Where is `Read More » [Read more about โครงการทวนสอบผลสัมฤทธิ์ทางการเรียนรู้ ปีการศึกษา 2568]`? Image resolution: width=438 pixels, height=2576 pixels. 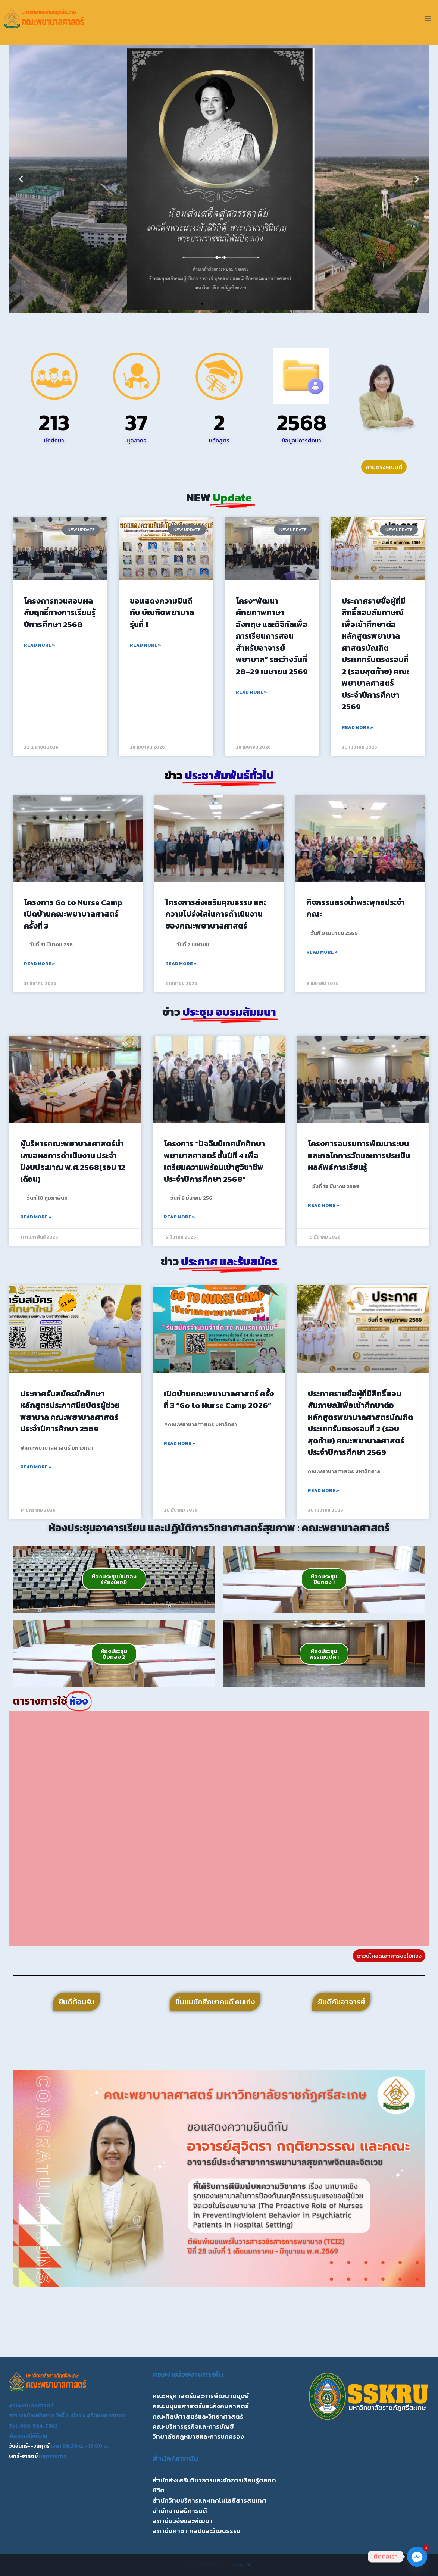 Read More » [Read more about โครงการทวนสอบผลสัมฤทธิ์ทางการเรียนรู้ ปีการศึกษา 2568] is located at coordinates (39, 645).